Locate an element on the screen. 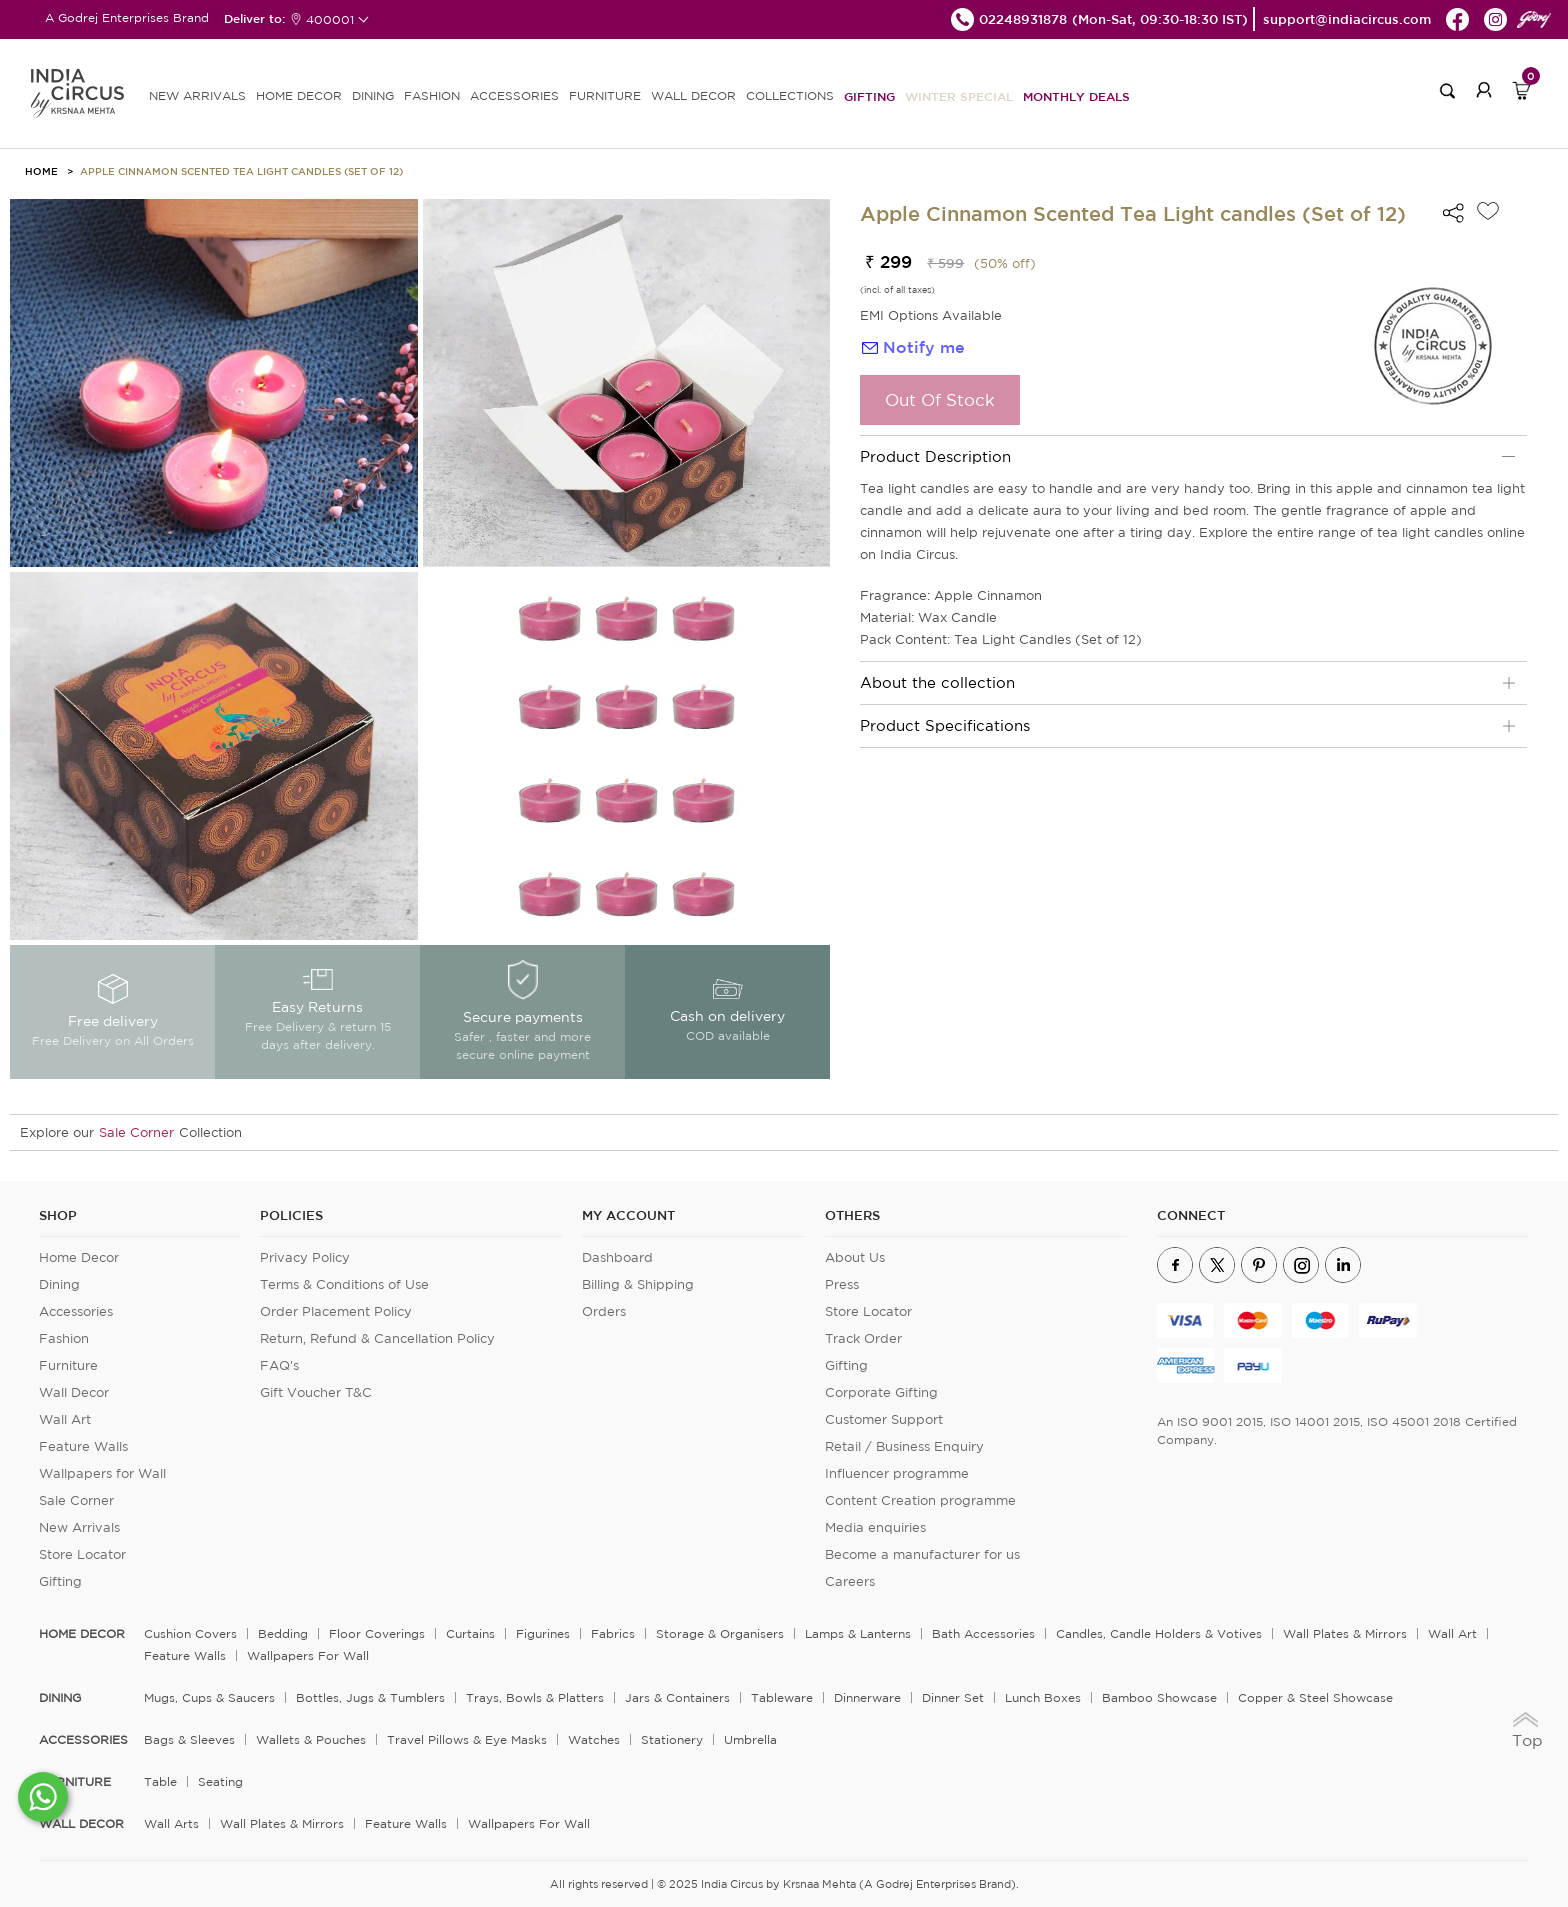 The image size is (1568, 1907). Store Locator is located at coordinates (82, 1554).